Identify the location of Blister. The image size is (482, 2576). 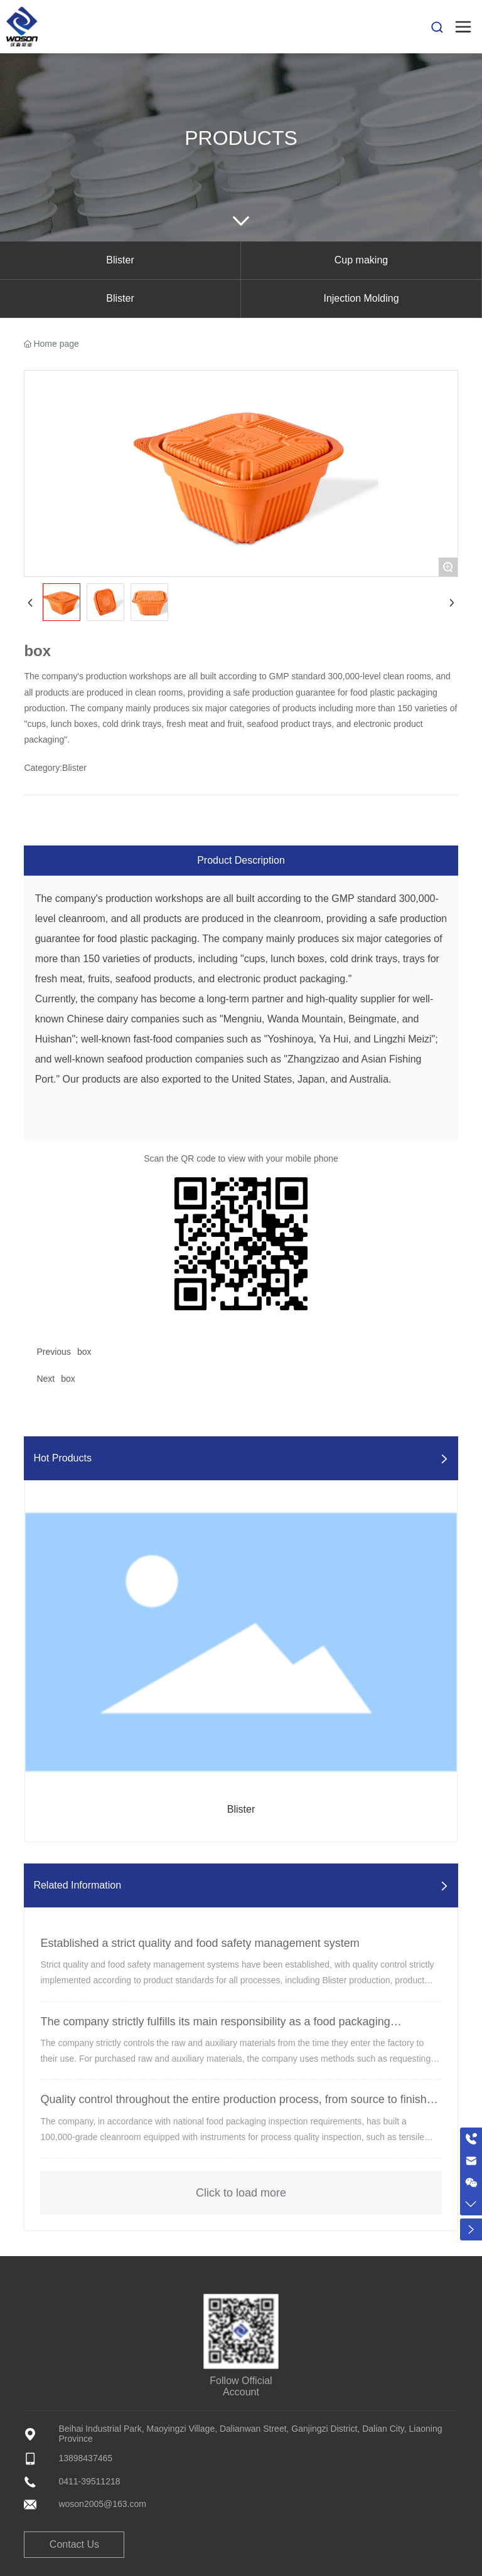
(120, 260).